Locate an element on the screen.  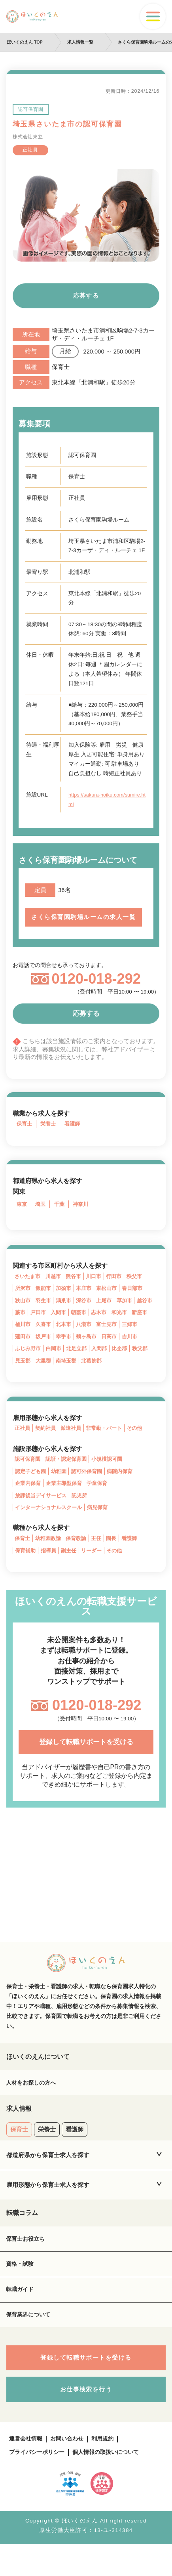
リーダー is located at coordinates (96, 1569).